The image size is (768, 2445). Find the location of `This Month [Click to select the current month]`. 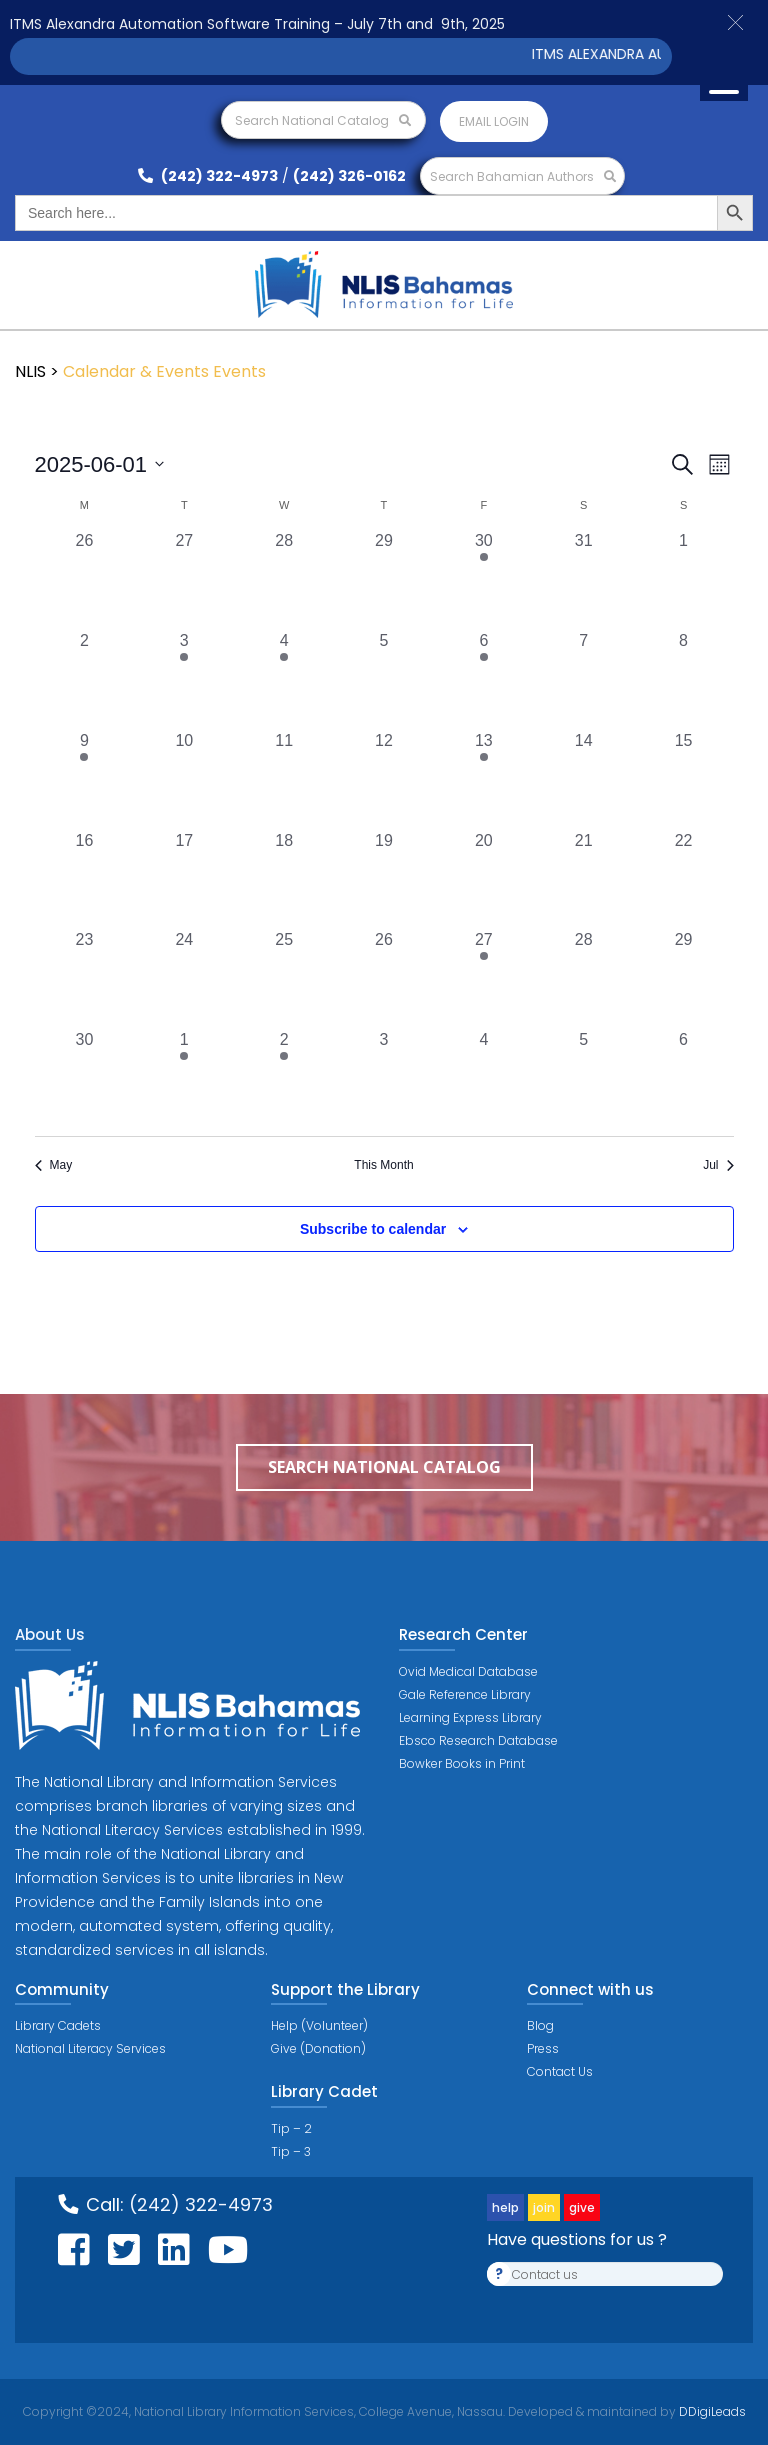

This Month [Click to select the current month] is located at coordinates (383, 1165).